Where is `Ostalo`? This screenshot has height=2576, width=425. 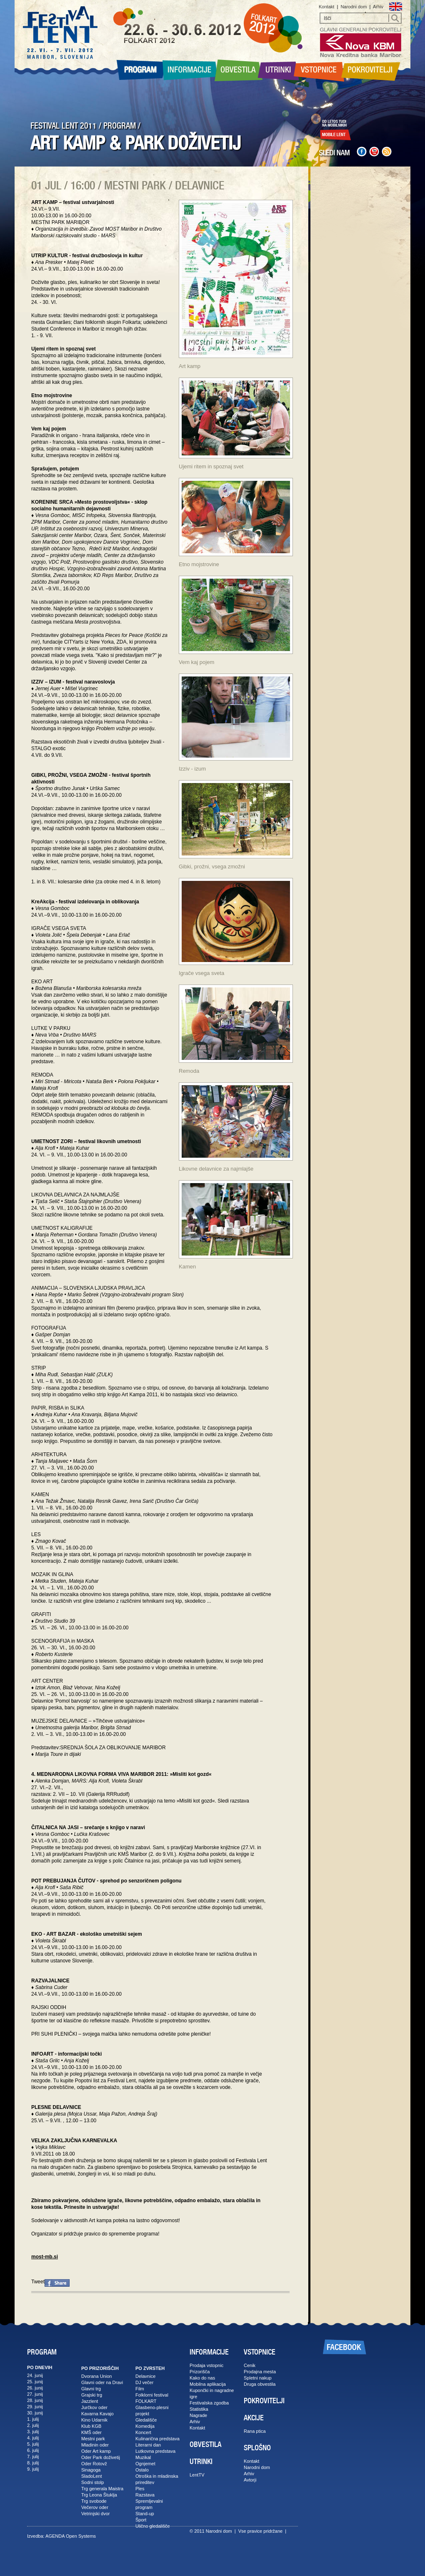 Ostalo is located at coordinates (142, 2469).